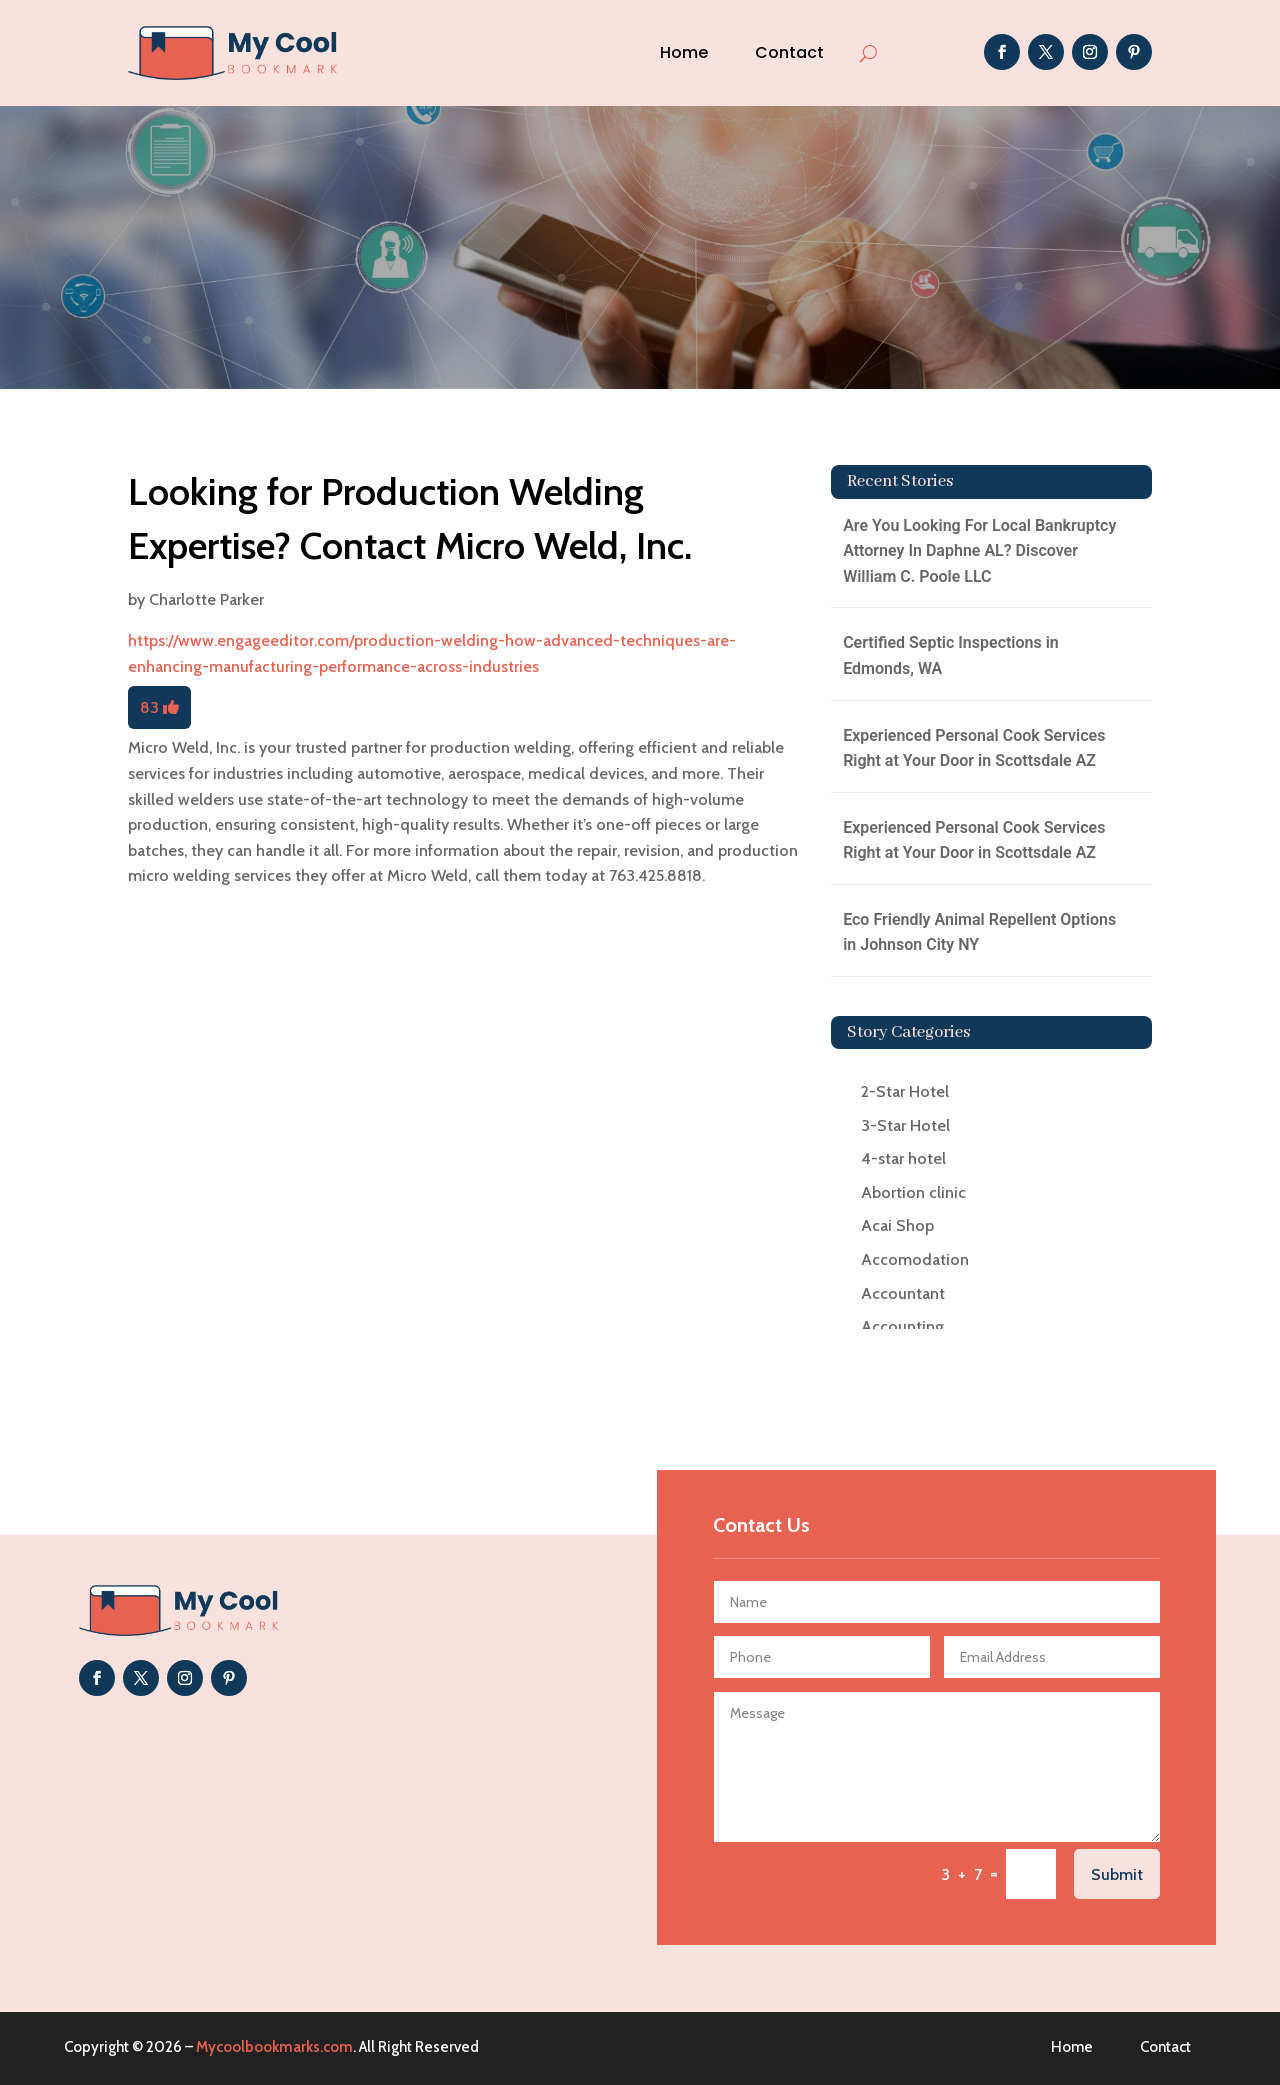 The height and width of the screenshot is (2085, 1280). What do you see at coordinates (915, 1259) in the screenshot?
I see `Accomodation` at bounding box center [915, 1259].